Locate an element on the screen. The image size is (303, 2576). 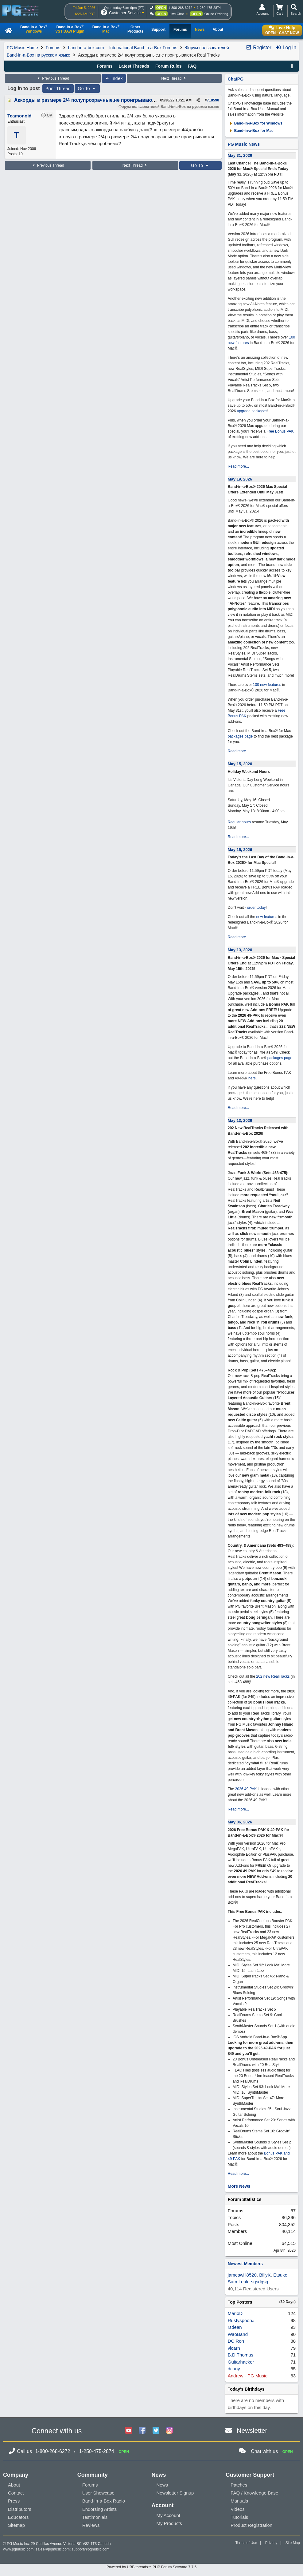
About is located at coordinates (14, 2484).